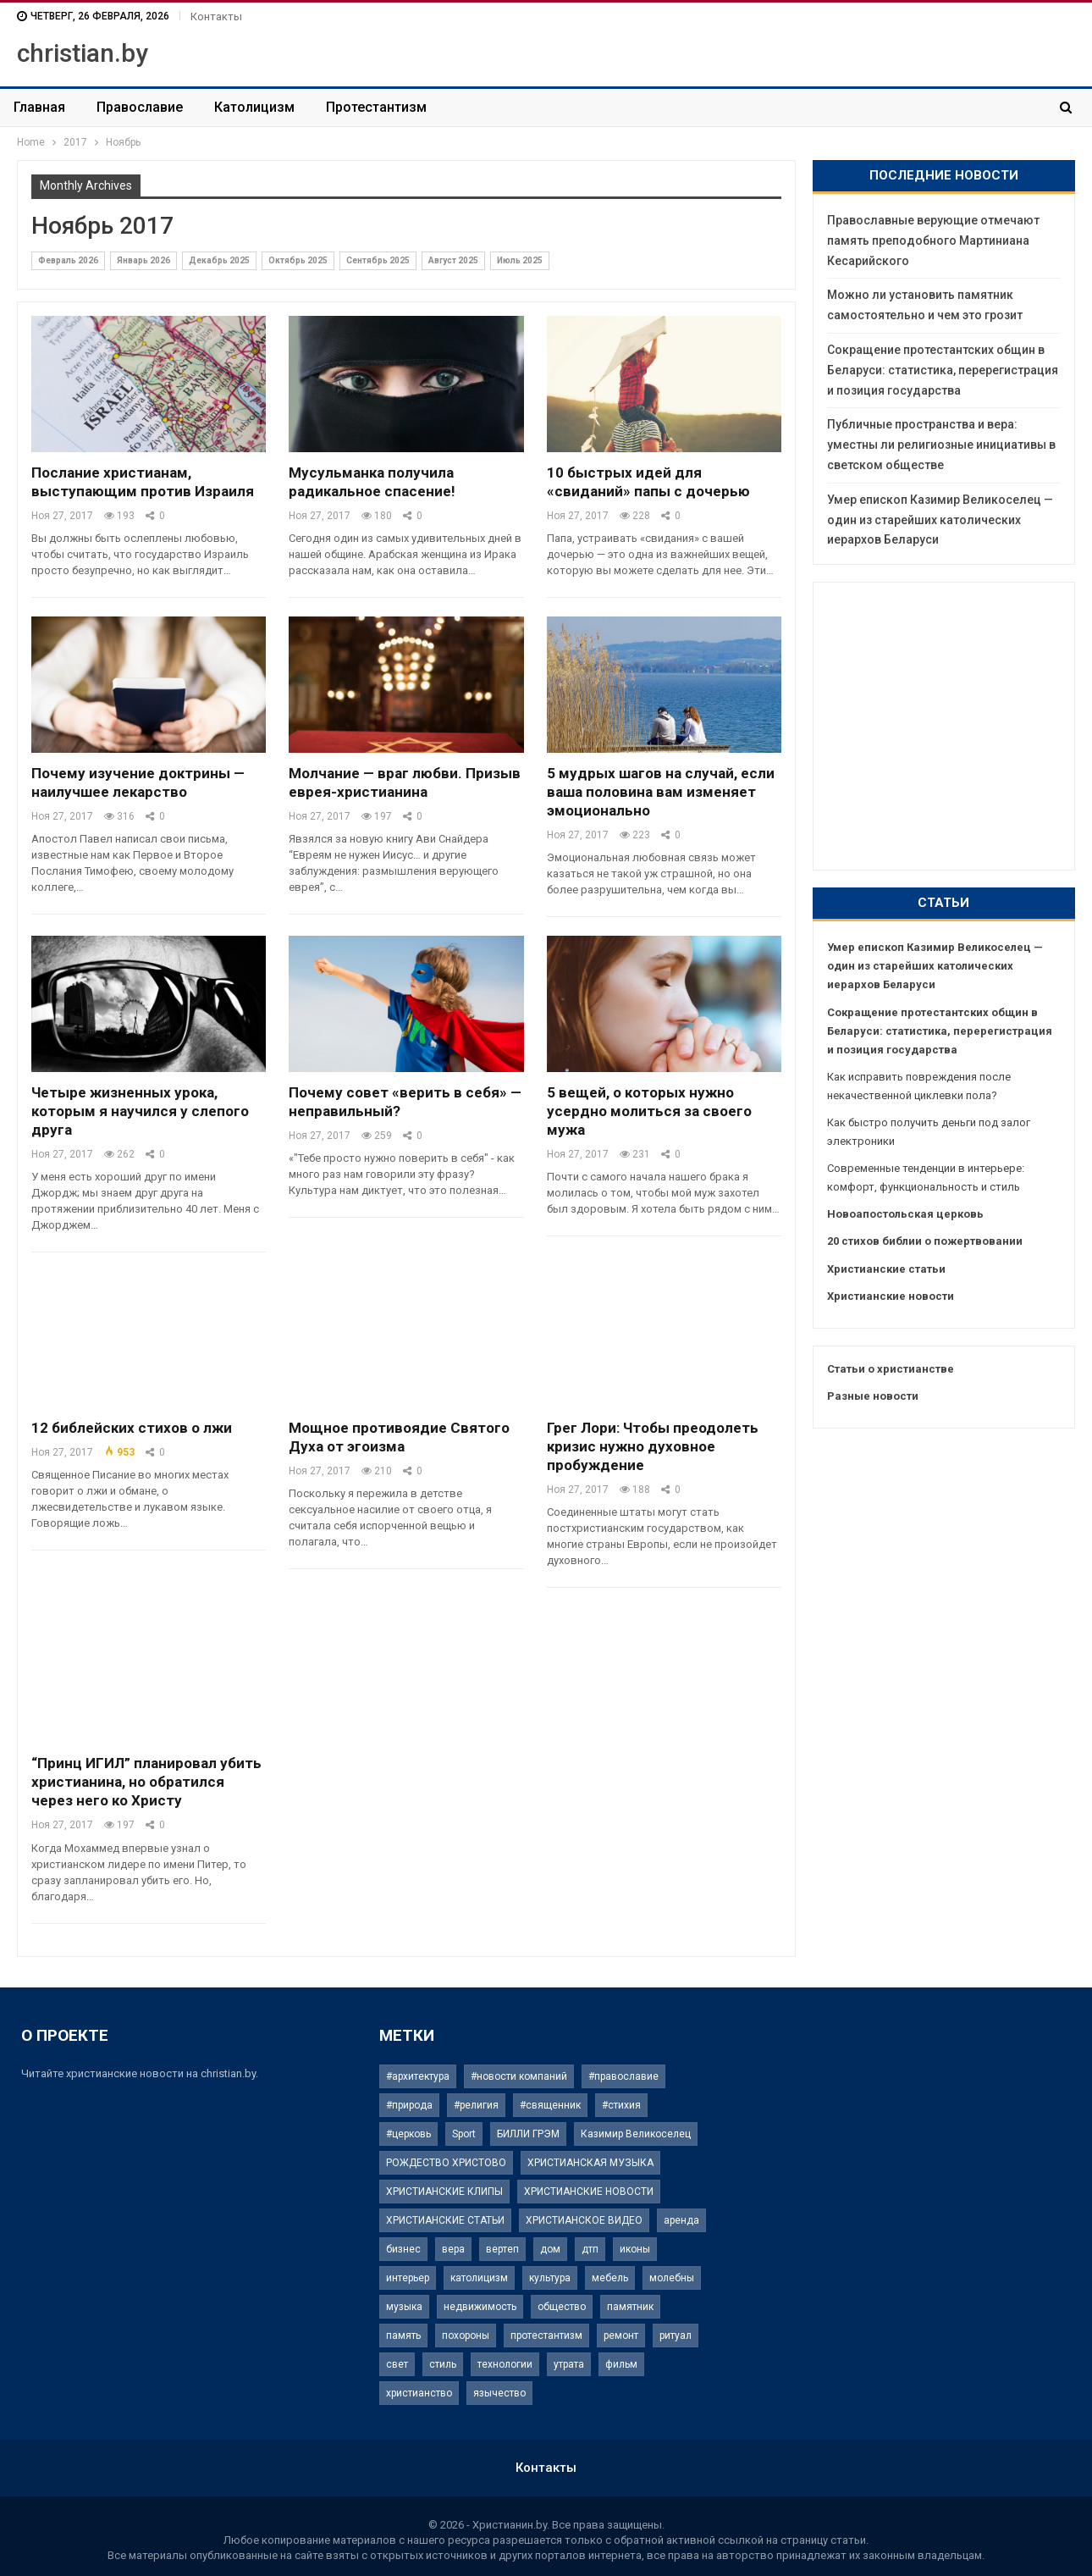 The image size is (1092, 2576). I want to click on #религия [#религия (4 элемента)], so click(476, 2105).